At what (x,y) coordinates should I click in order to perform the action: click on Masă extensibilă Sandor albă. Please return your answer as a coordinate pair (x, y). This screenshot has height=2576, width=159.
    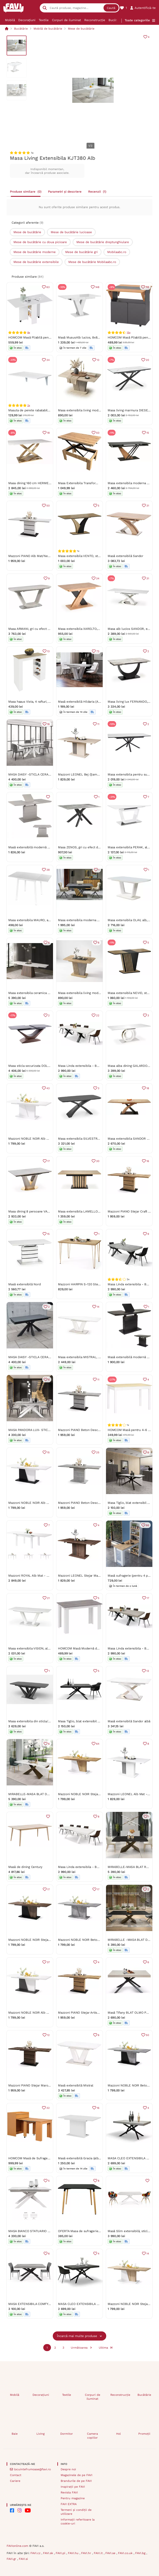
    Looking at the image, I should click on (129, 1721).